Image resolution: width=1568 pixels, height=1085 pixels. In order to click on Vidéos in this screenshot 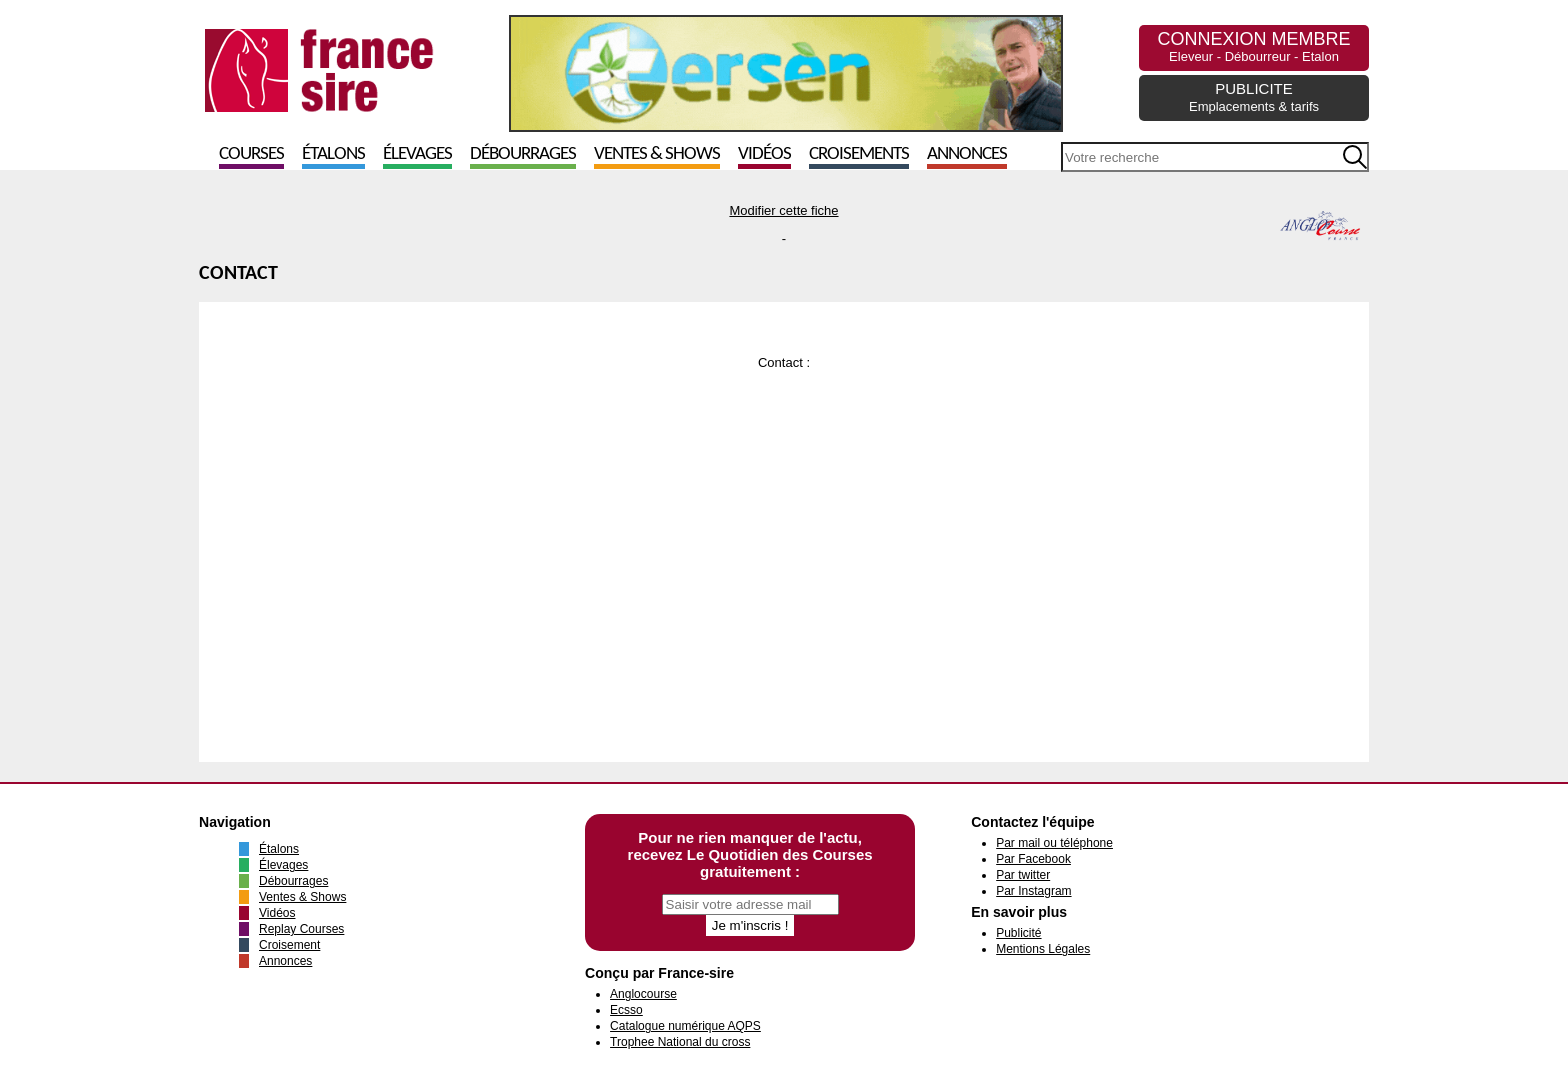, I will do `click(764, 154)`.